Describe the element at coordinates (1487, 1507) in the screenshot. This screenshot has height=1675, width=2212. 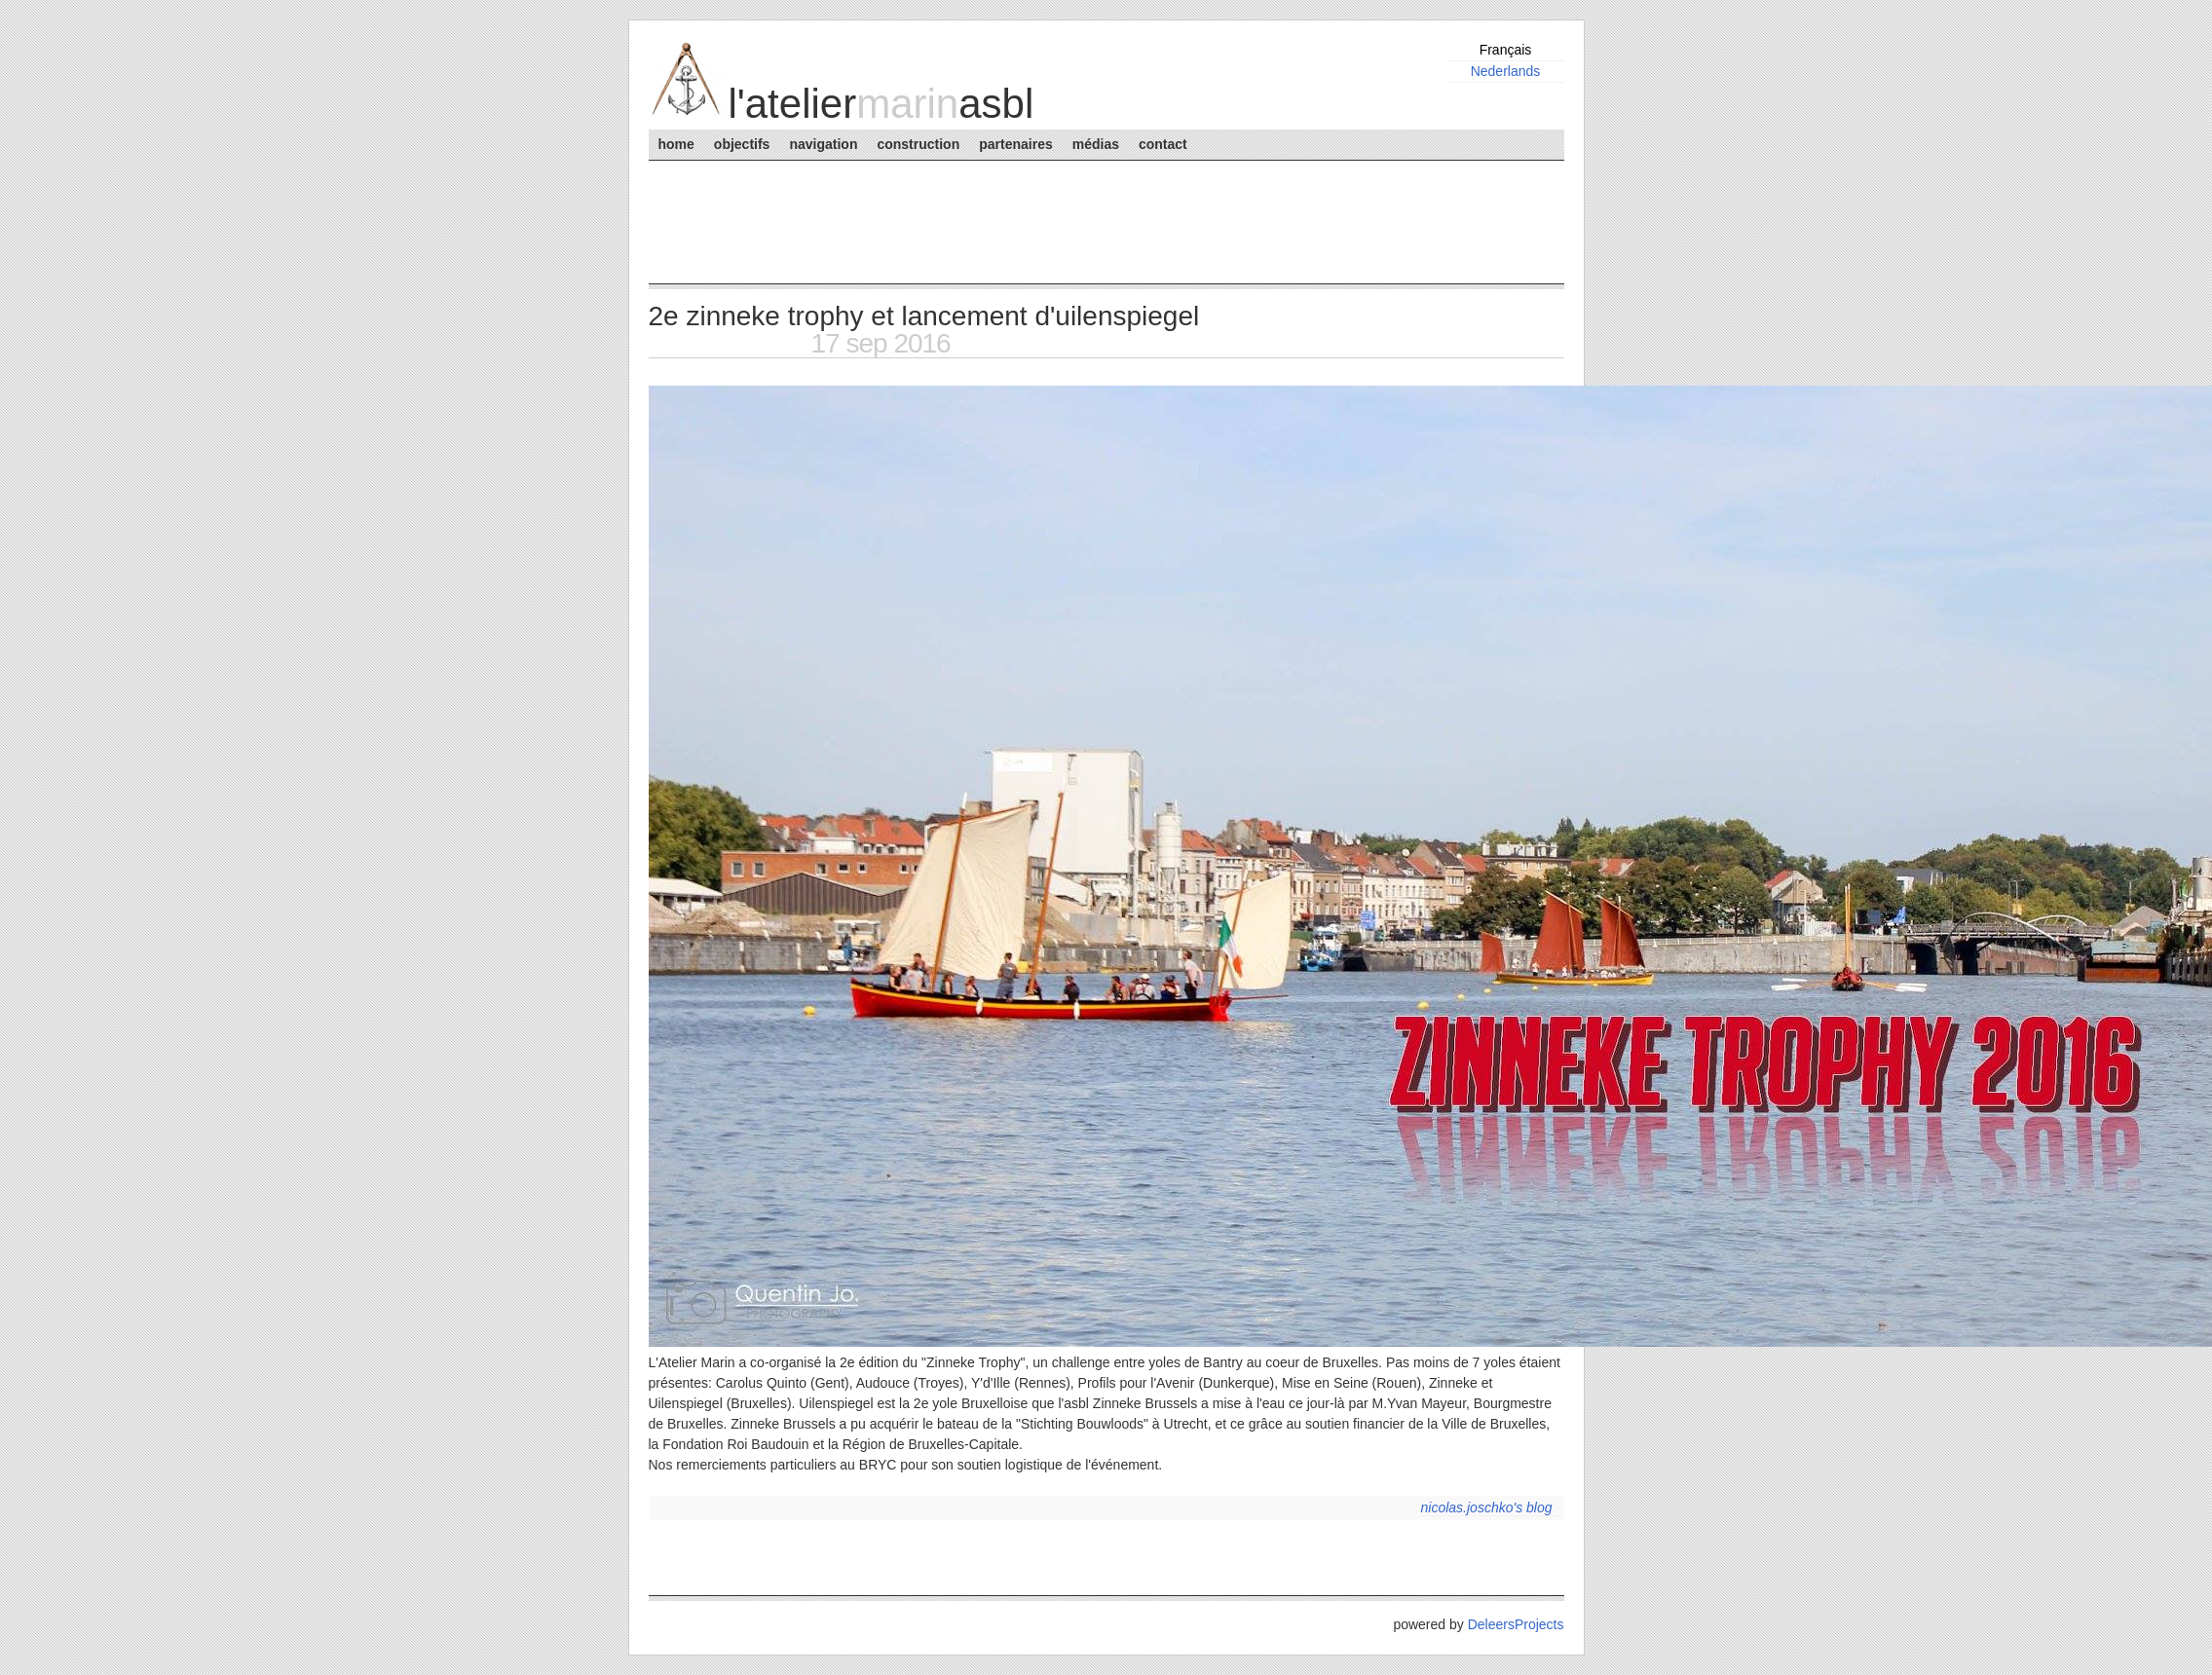
I see `nicolas.joschko's blog` at that location.